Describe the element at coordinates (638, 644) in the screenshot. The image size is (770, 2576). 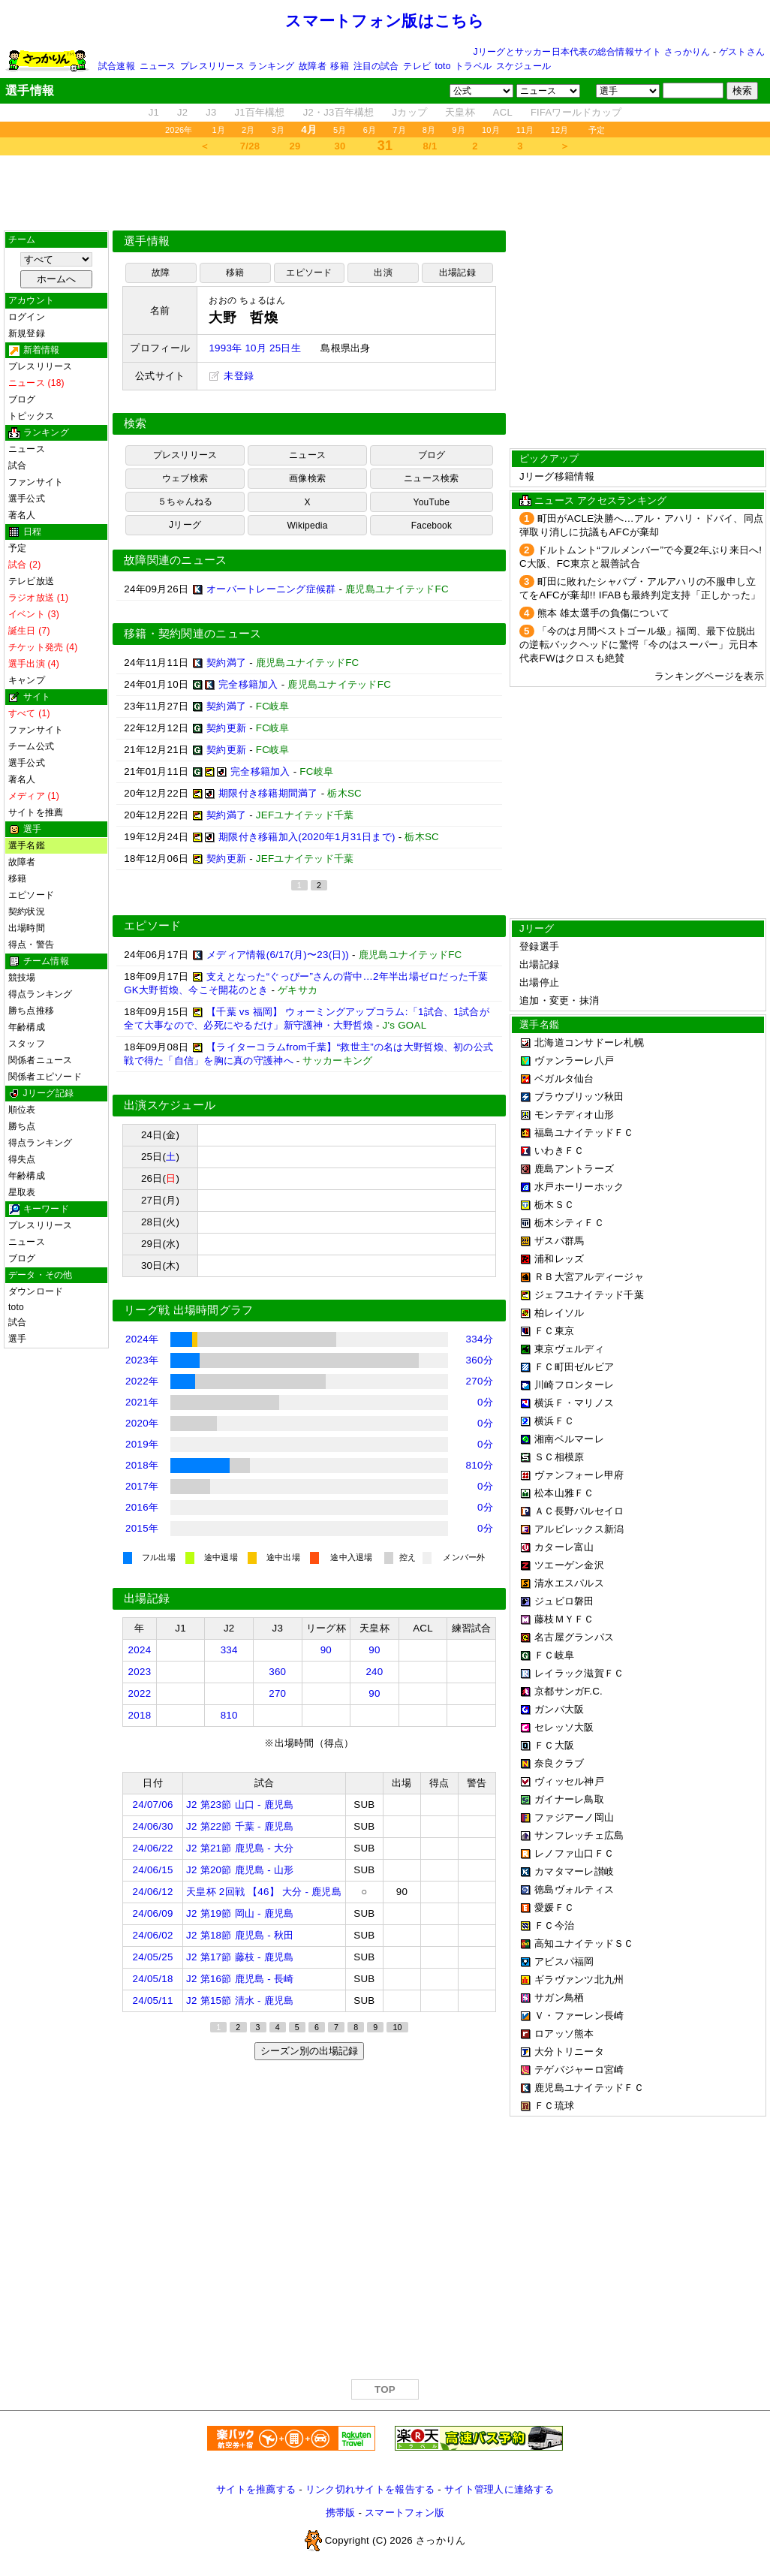
I see `「今のは月間ベストゴール級」福岡、最下位脱出の逆転バックヘッドに驚愕「今のはスーパー」元日本代表FWはクロスも絶賛` at that location.